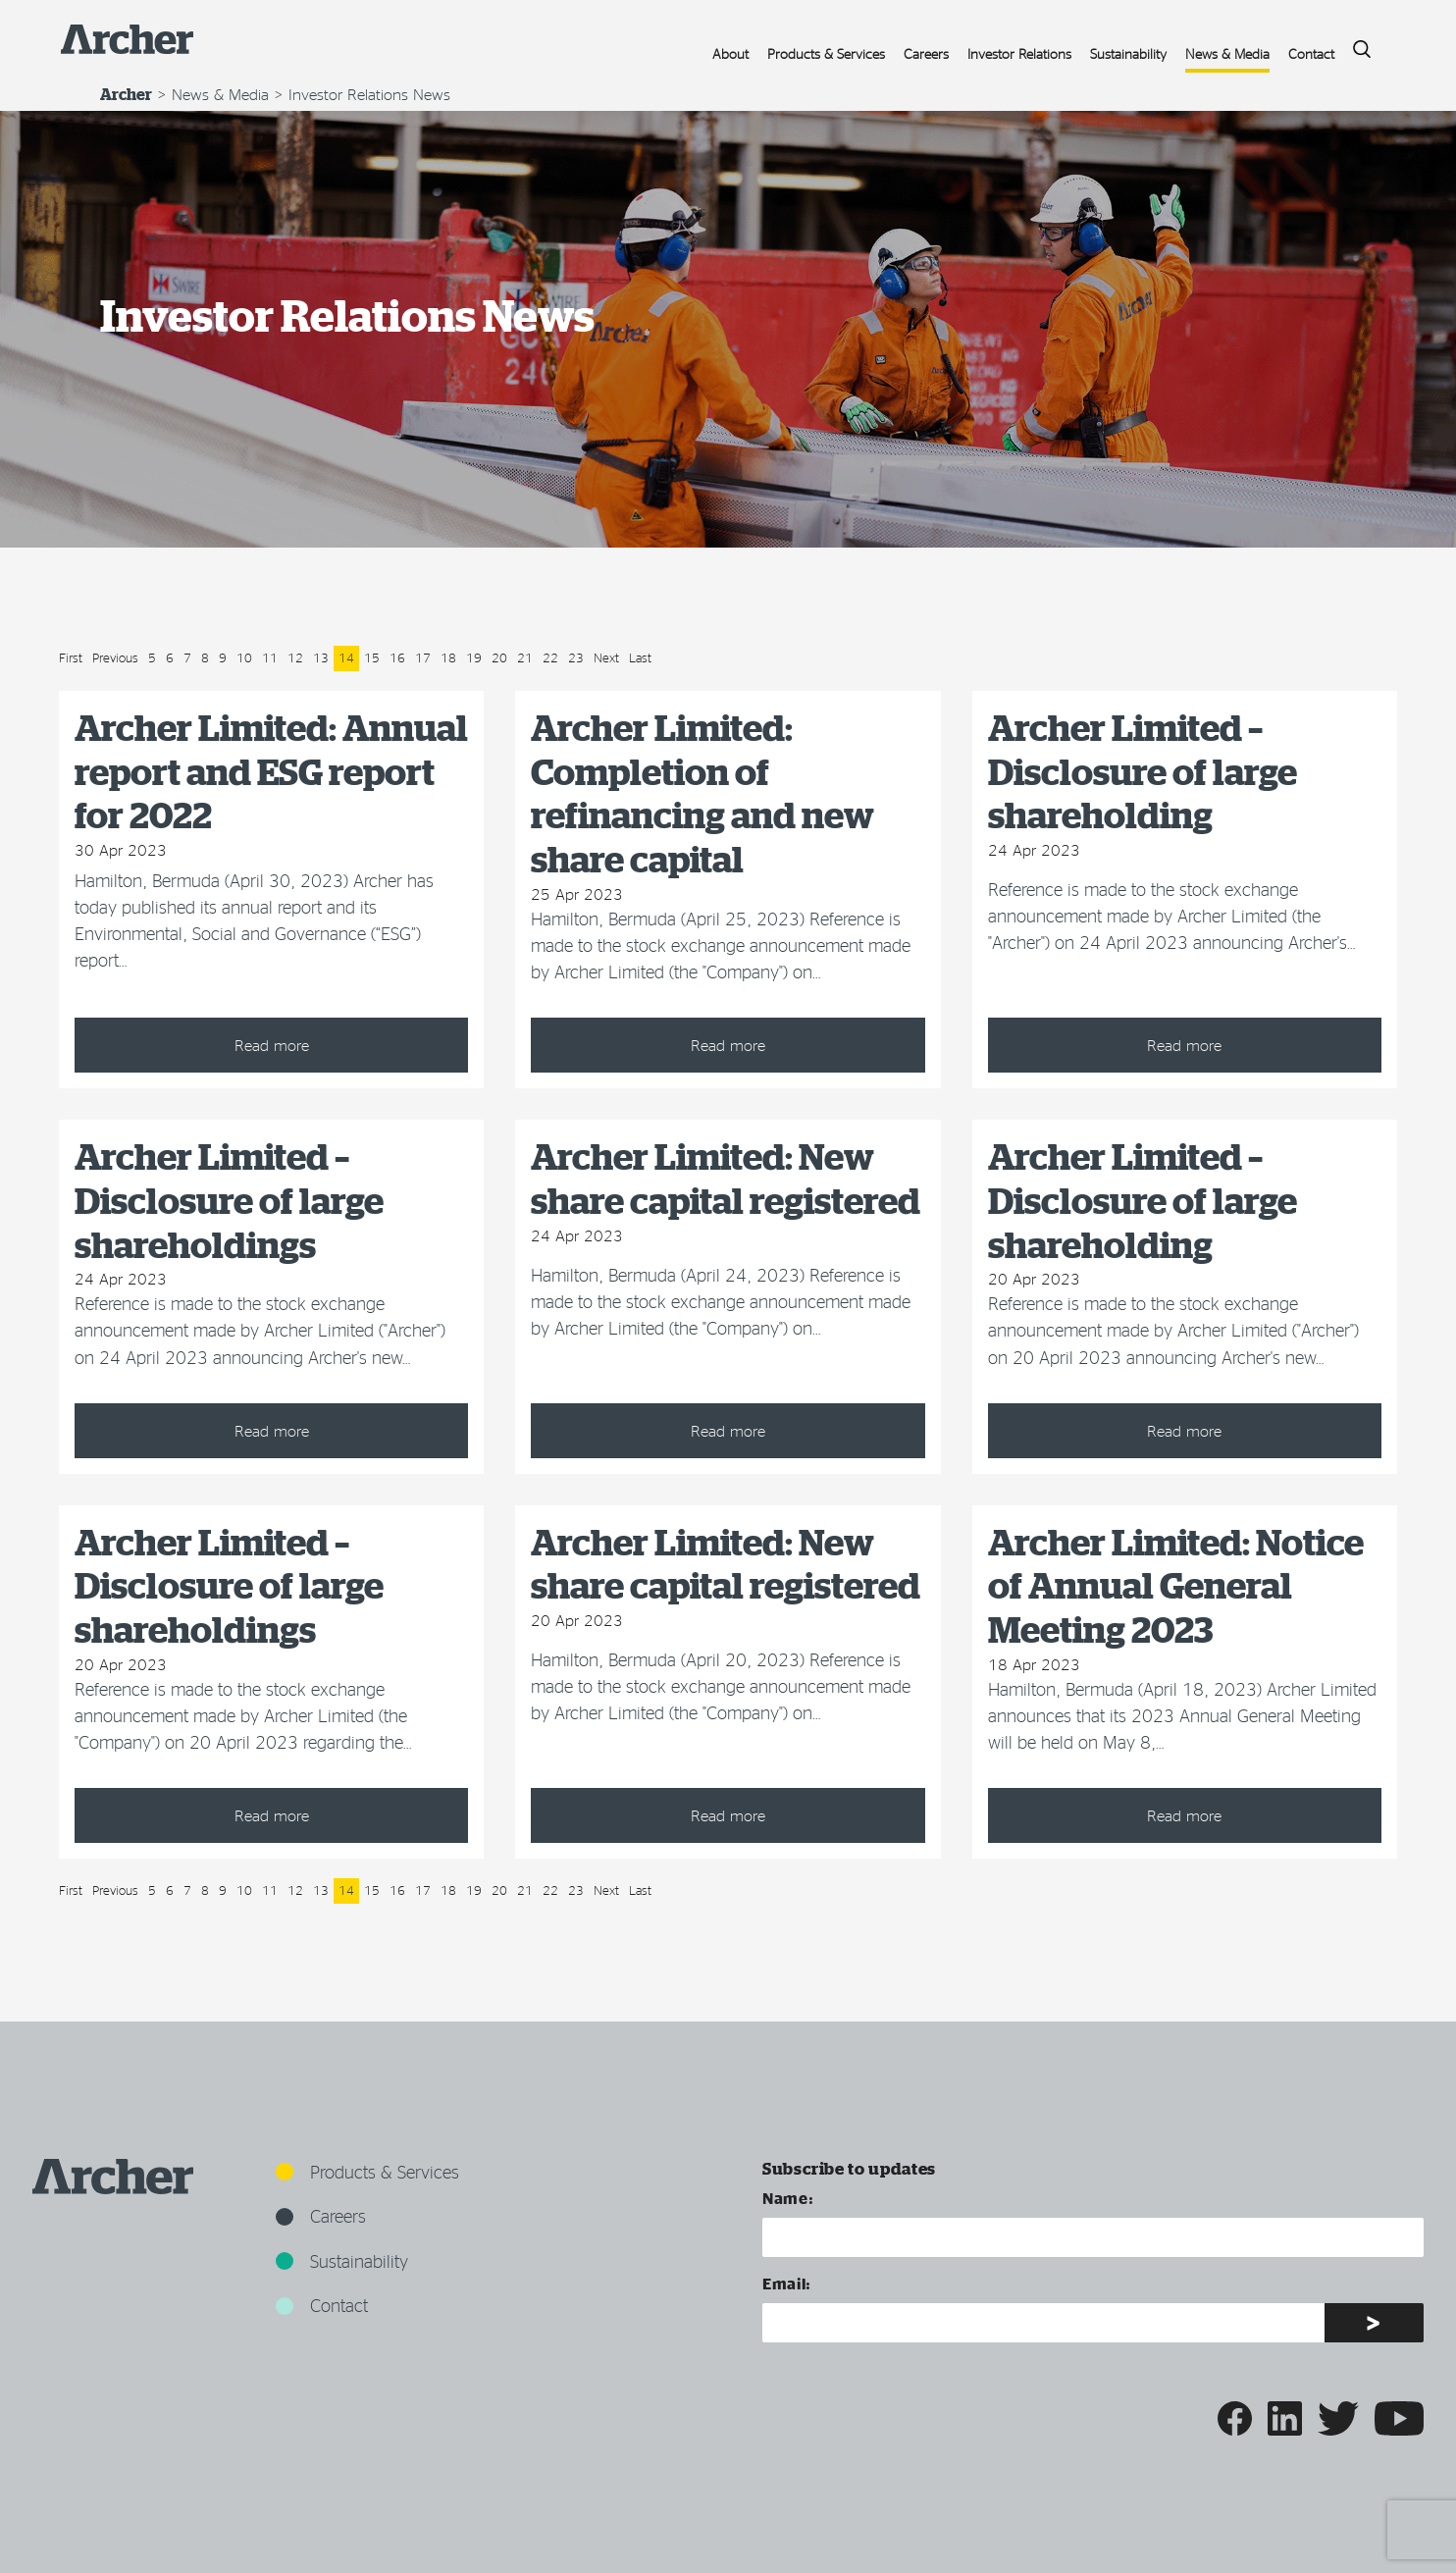 Image resolution: width=1456 pixels, height=2573 pixels. What do you see at coordinates (926, 53) in the screenshot?
I see `Careers` at bounding box center [926, 53].